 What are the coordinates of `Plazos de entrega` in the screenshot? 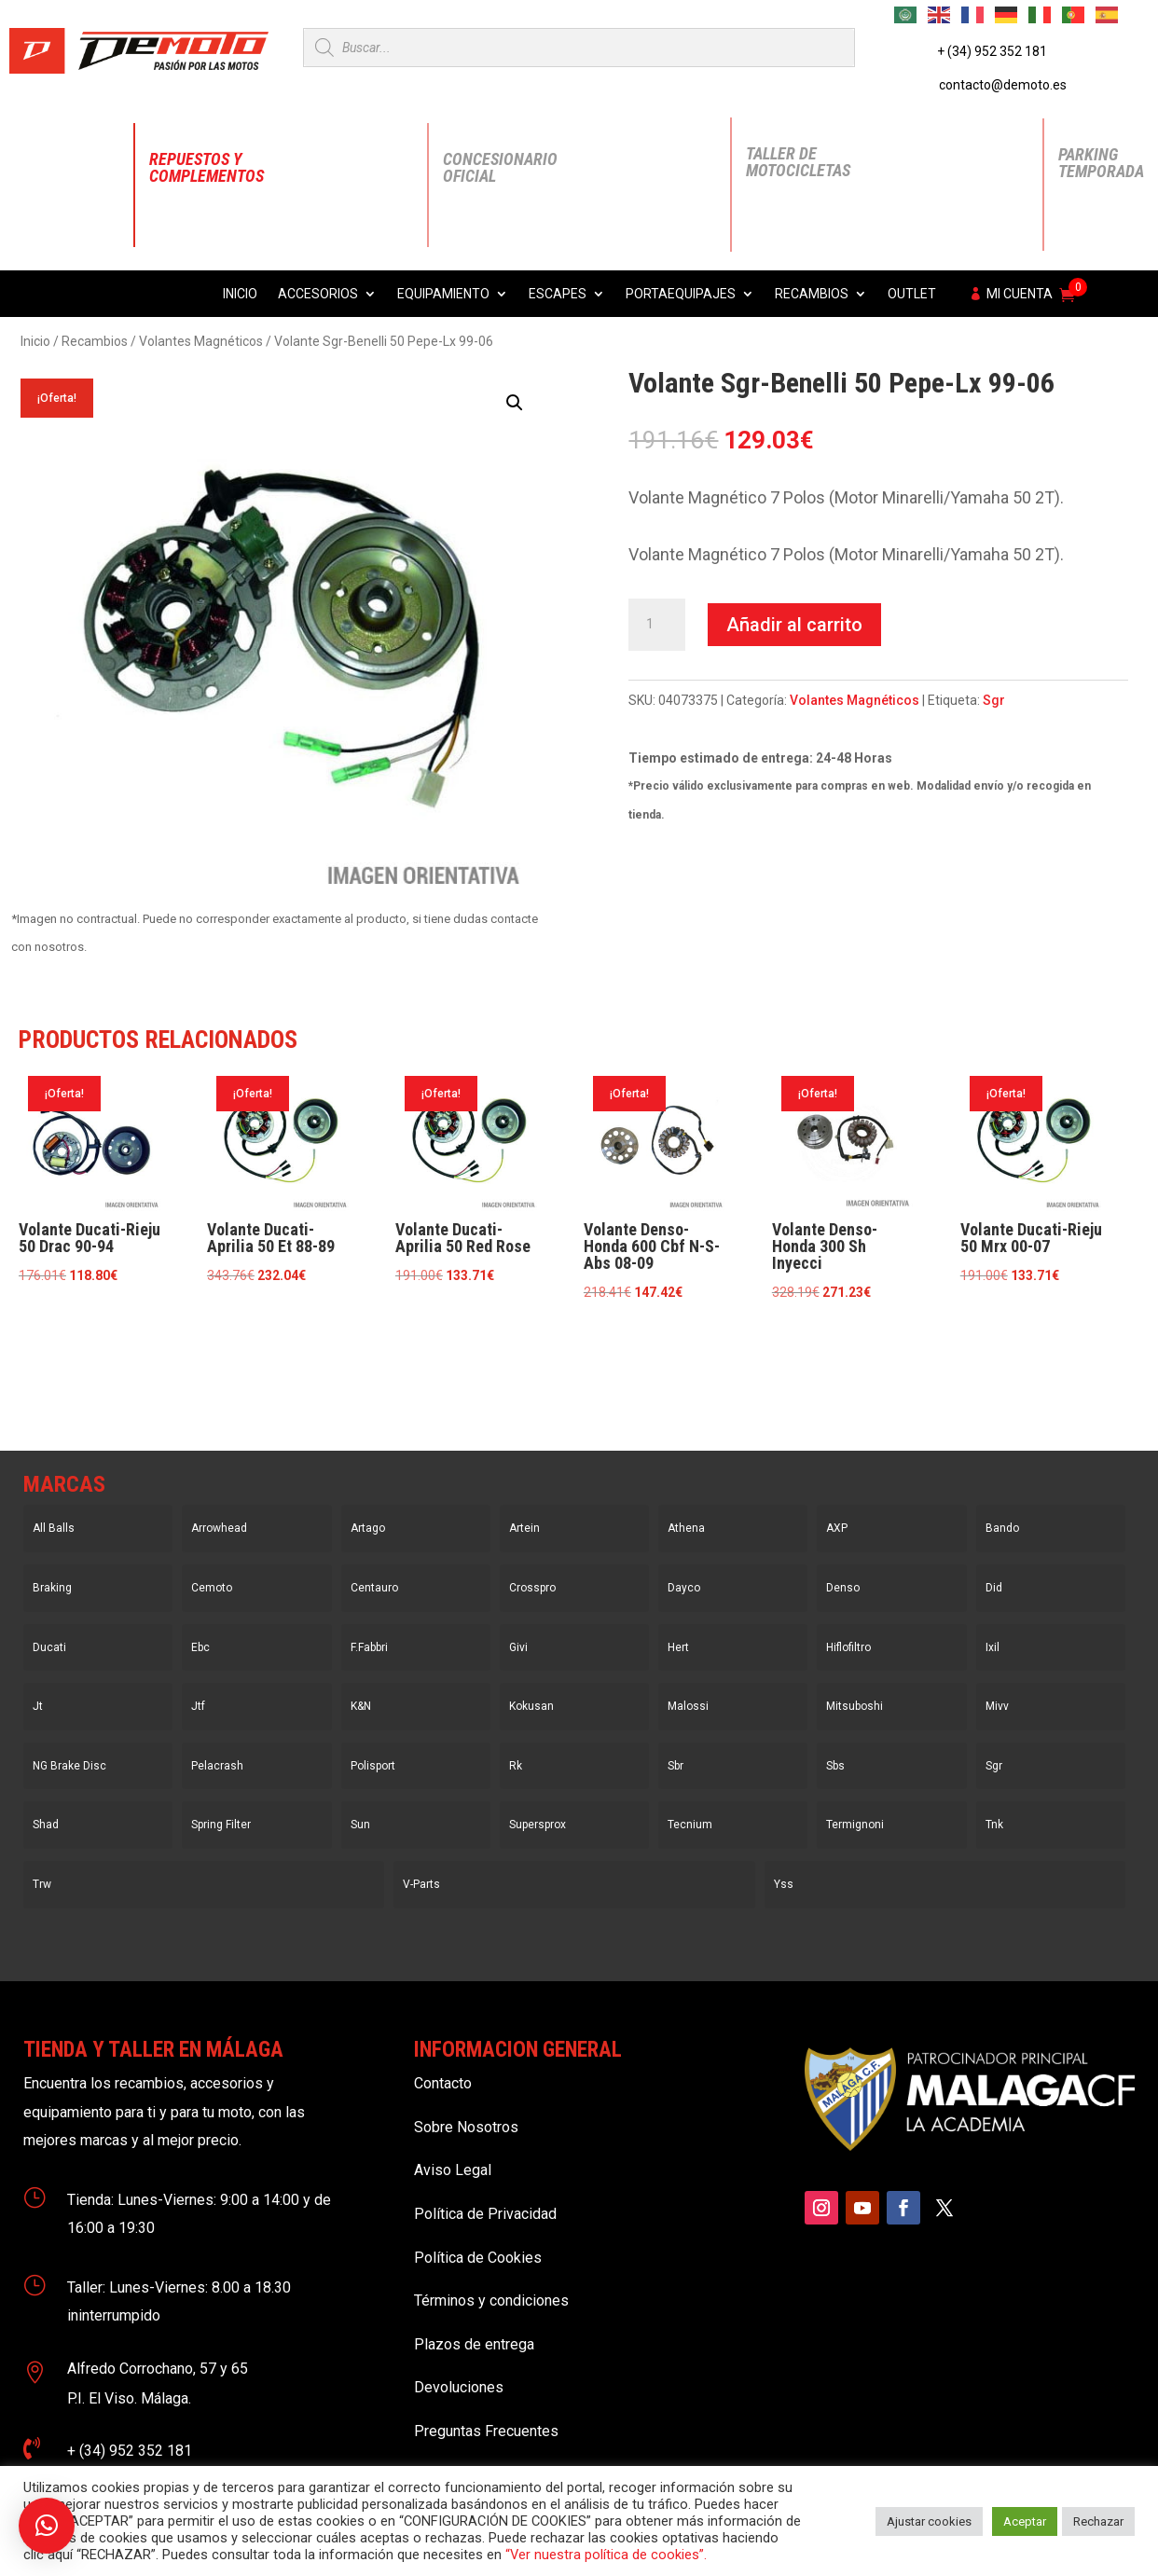 It's located at (474, 2344).